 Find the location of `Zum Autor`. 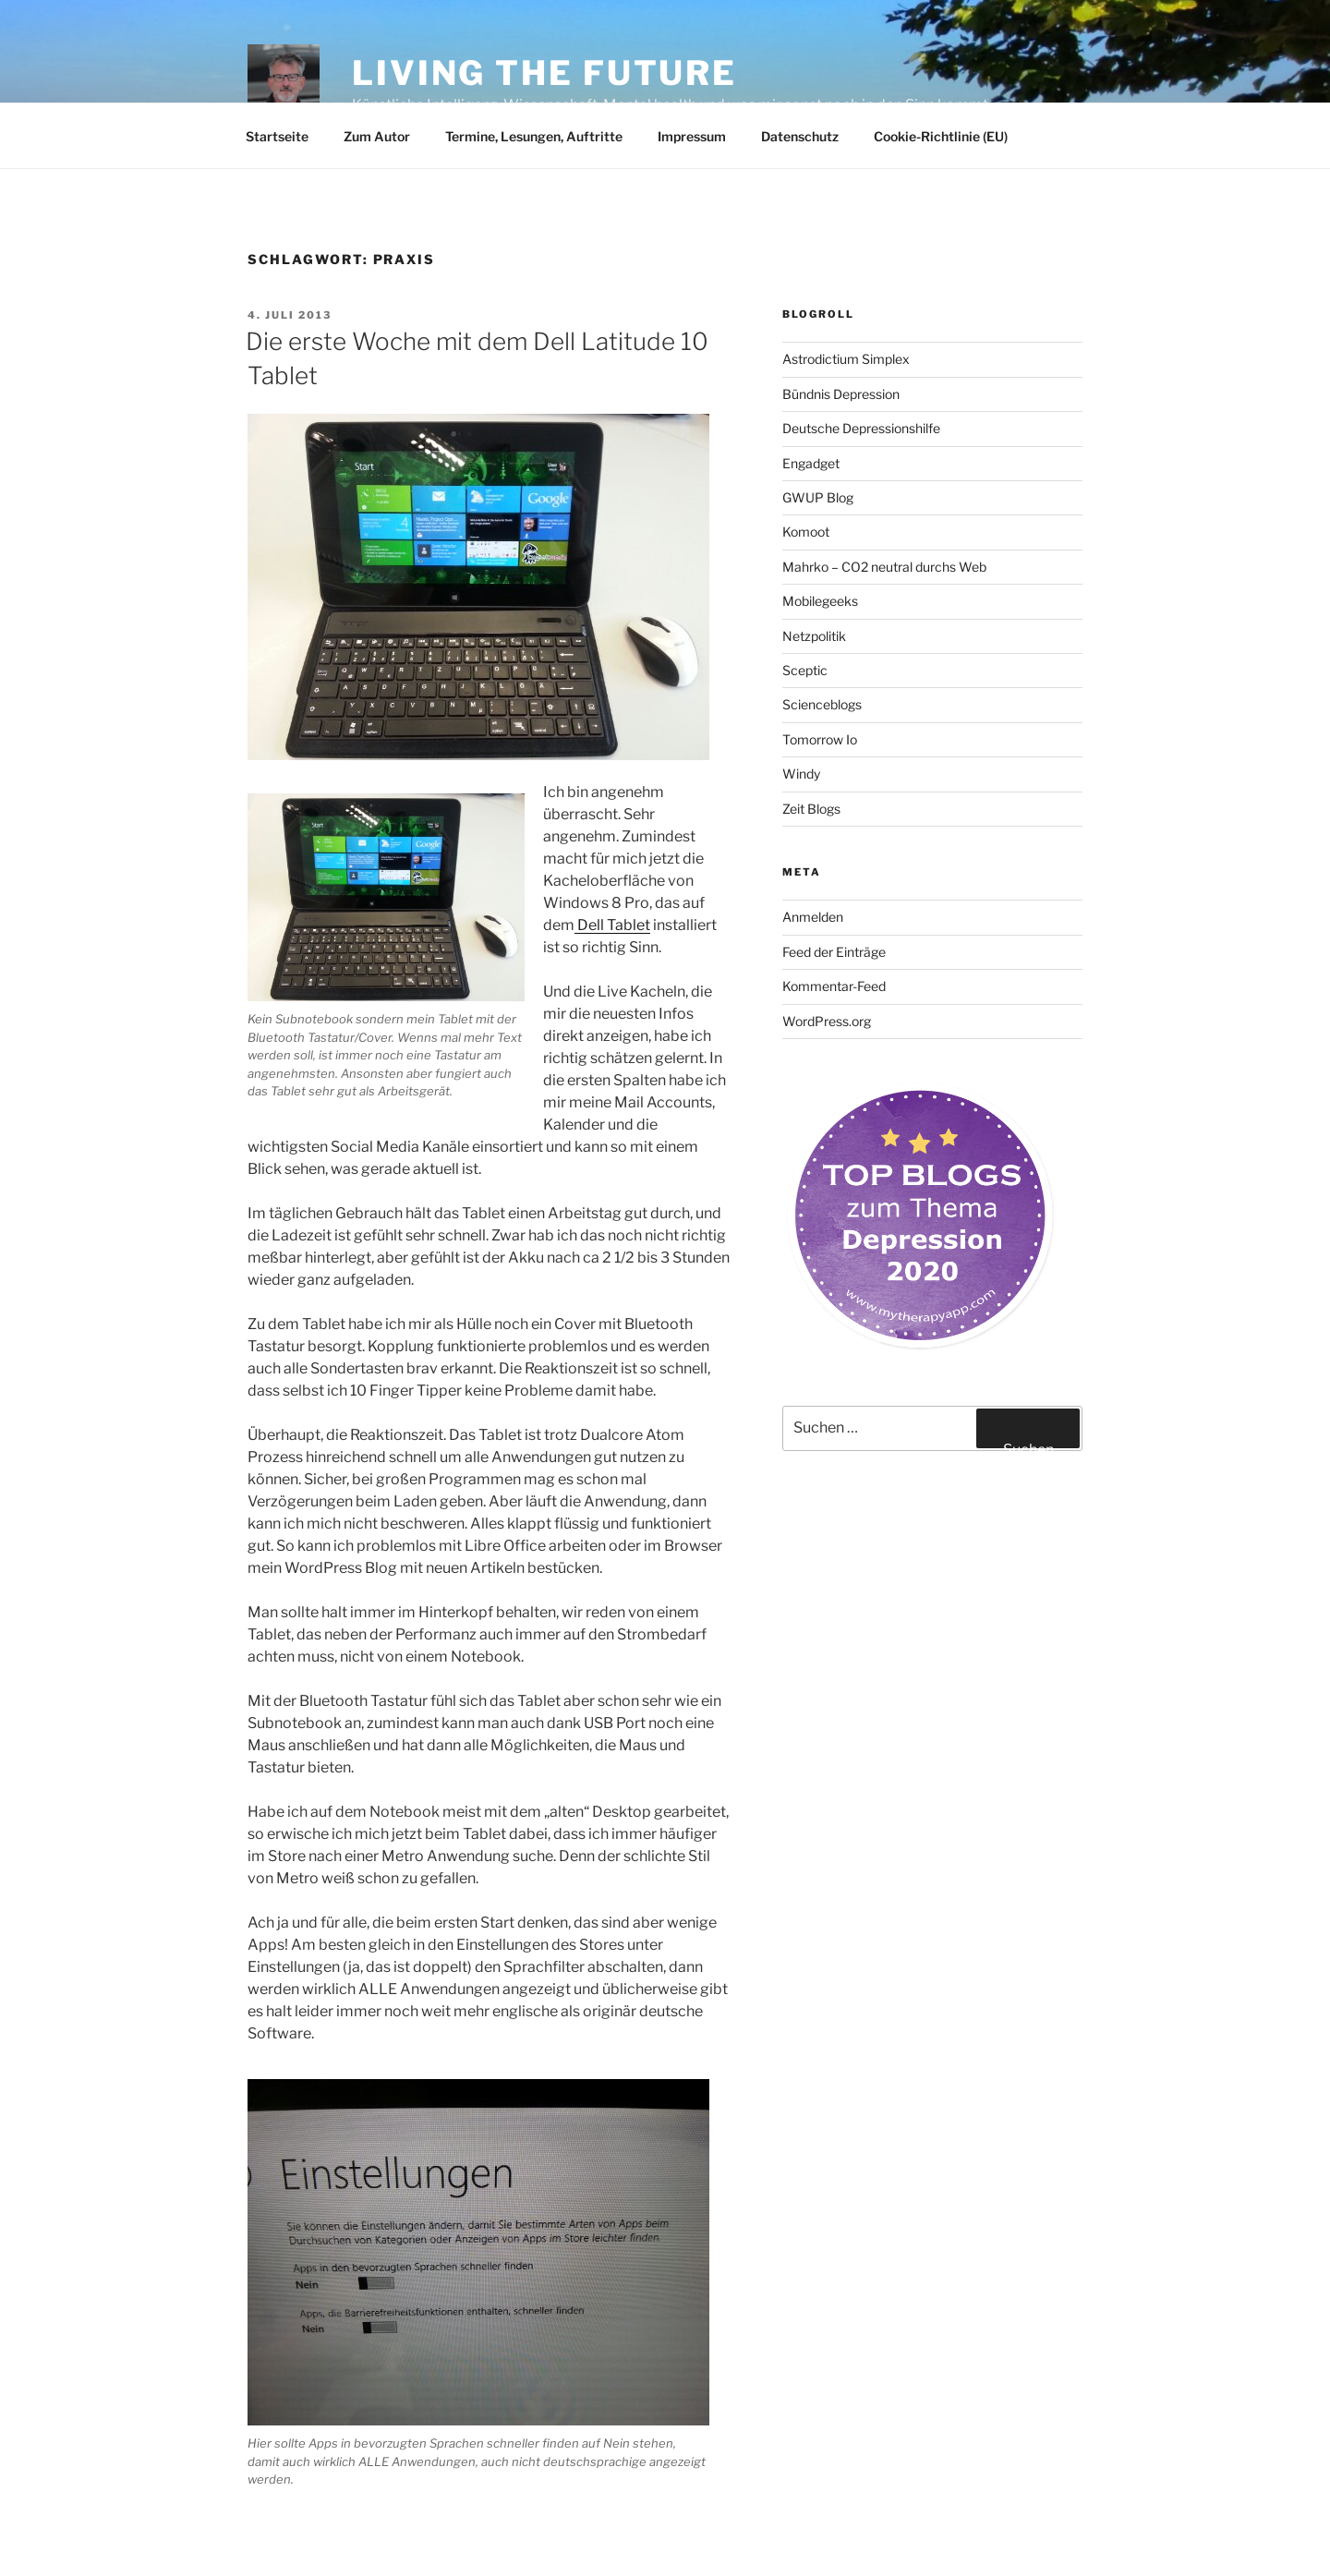

Zum Autor is located at coordinates (377, 136).